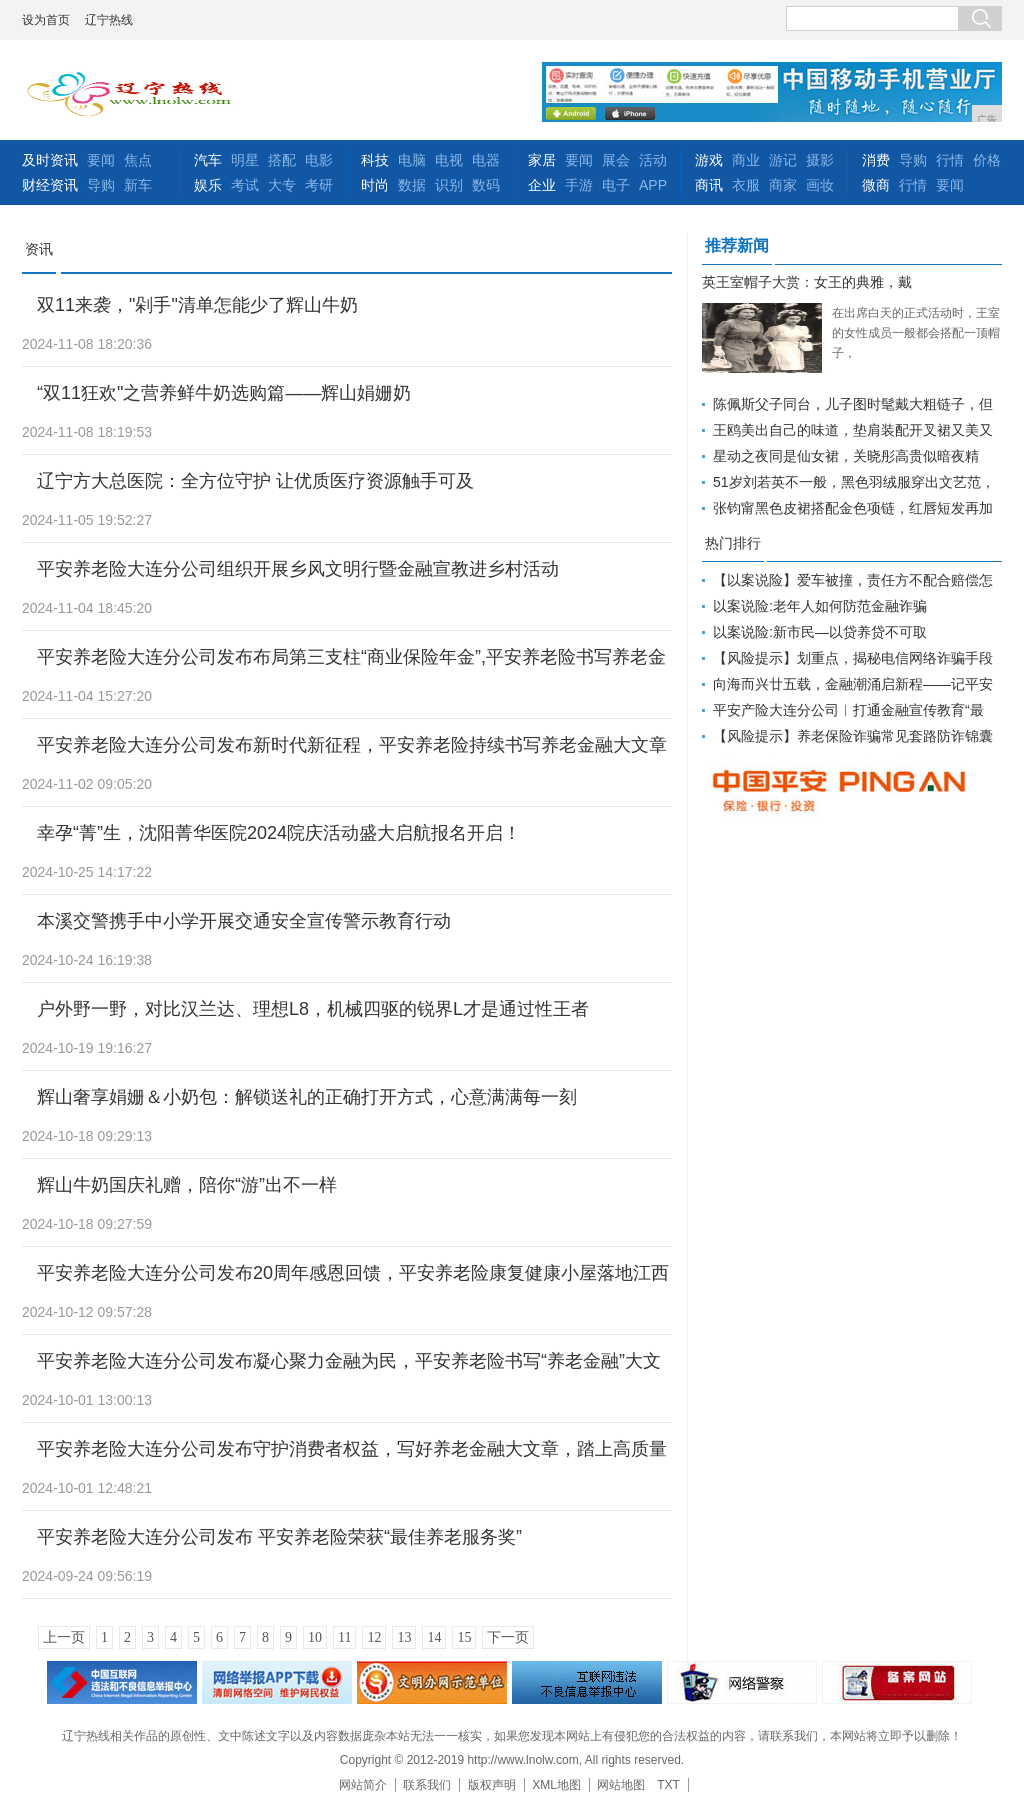  What do you see at coordinates (282, 185) in the screenshot?
I see `大专` at bounding box center [282, 185].